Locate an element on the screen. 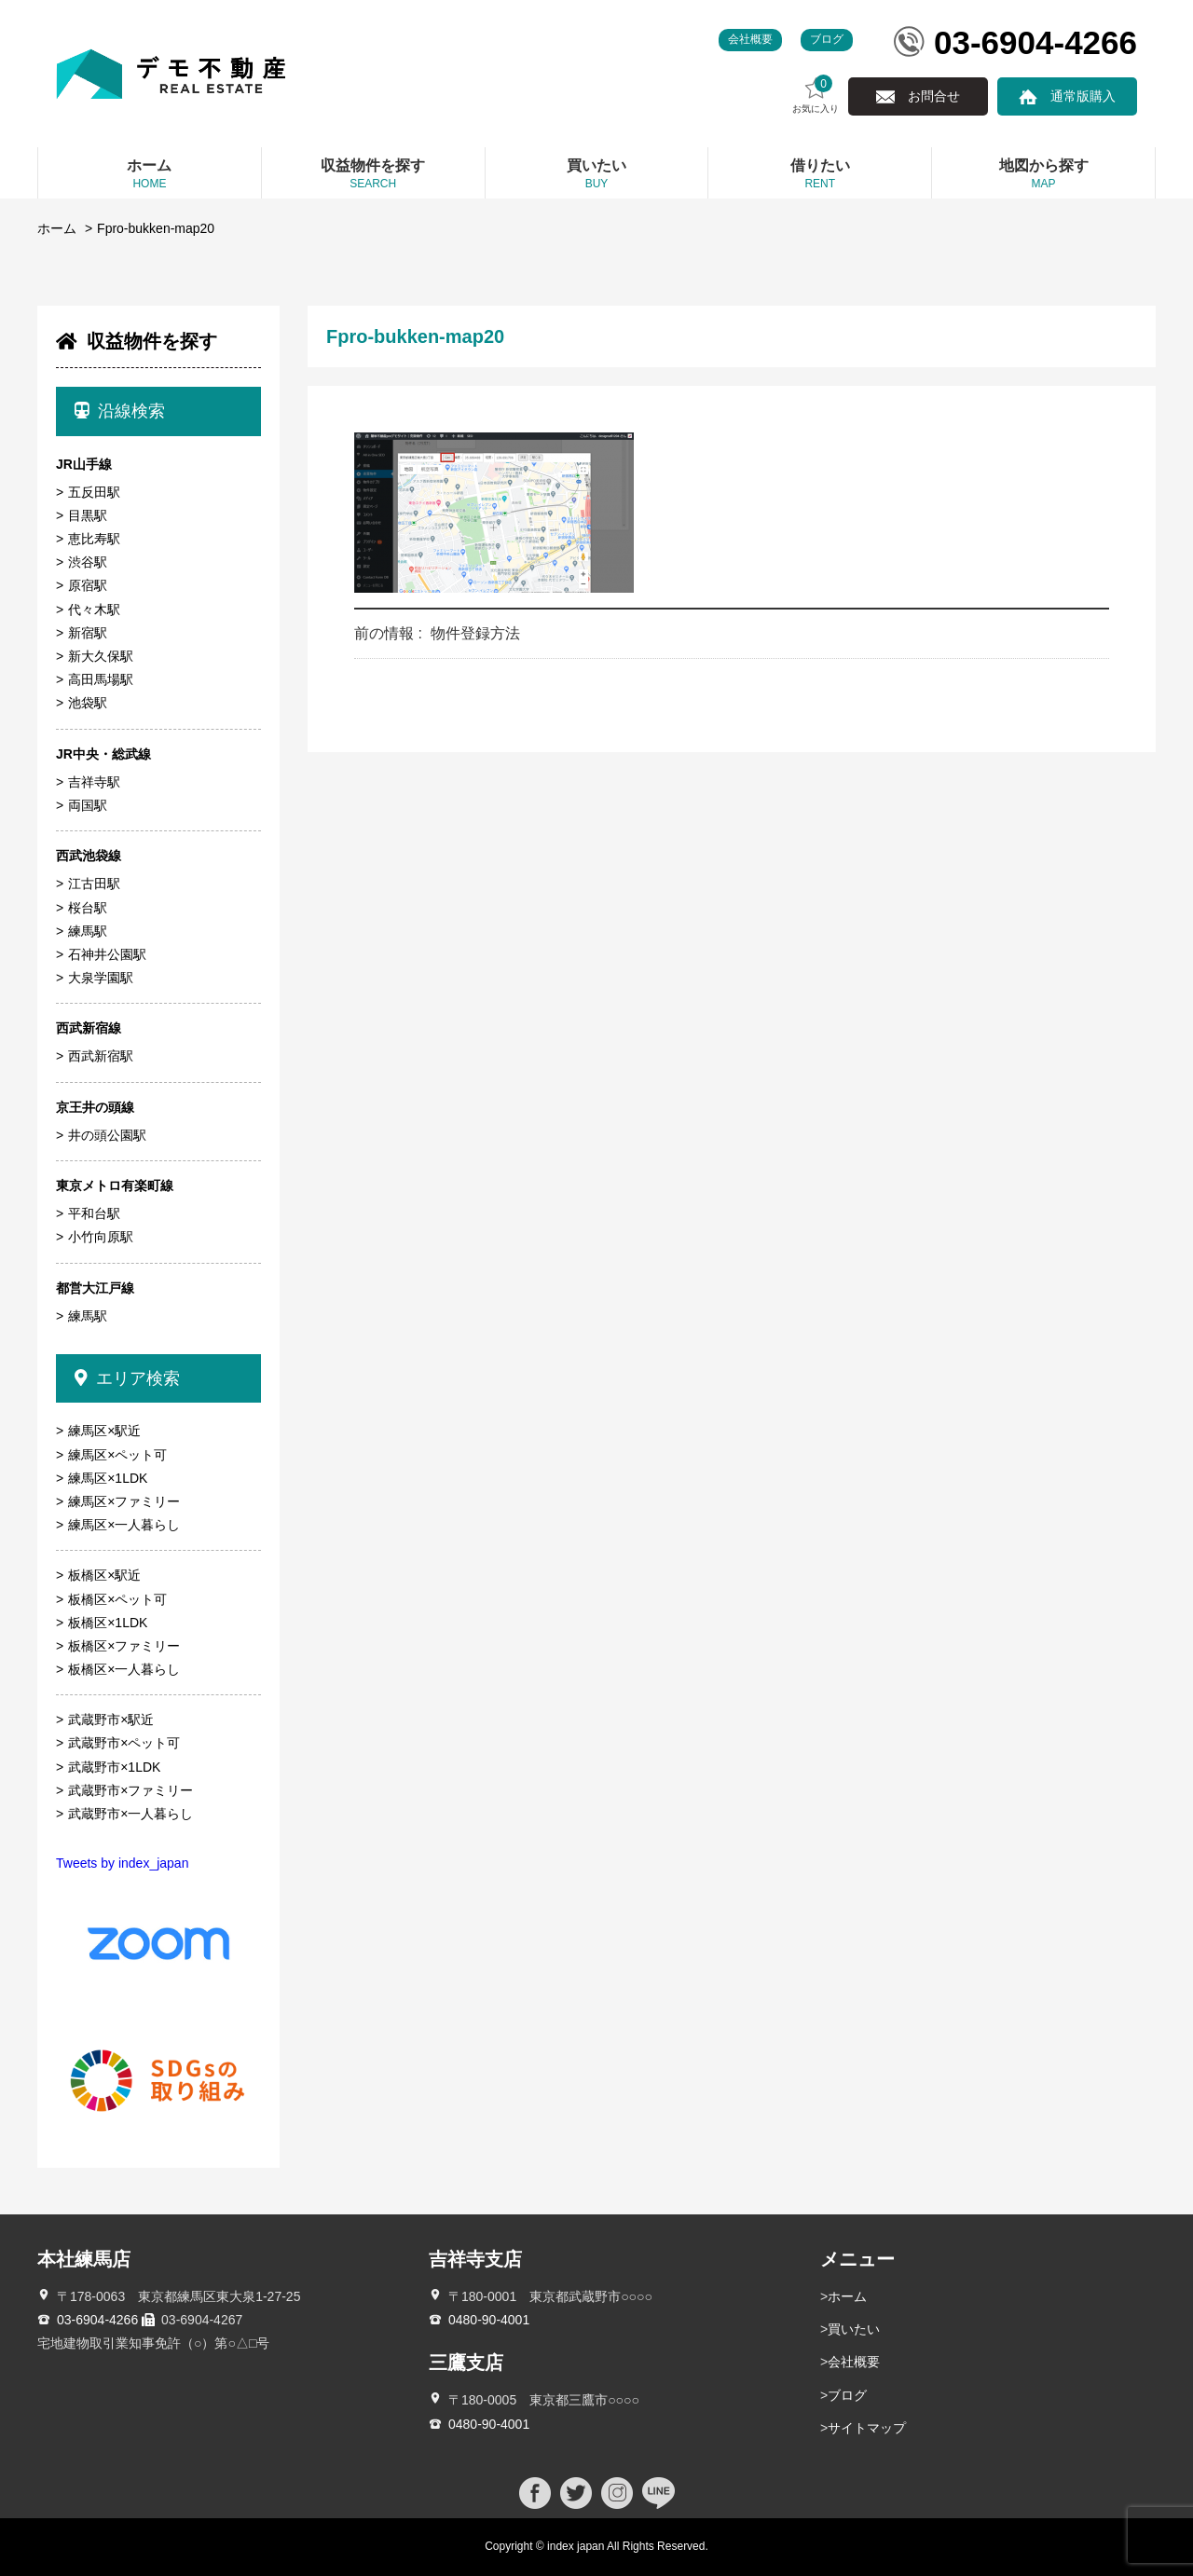 Image resolution: width=1193 pixels, height=2576 pixels. 板橋区×駅近 is located at coordinates (104, 1575).